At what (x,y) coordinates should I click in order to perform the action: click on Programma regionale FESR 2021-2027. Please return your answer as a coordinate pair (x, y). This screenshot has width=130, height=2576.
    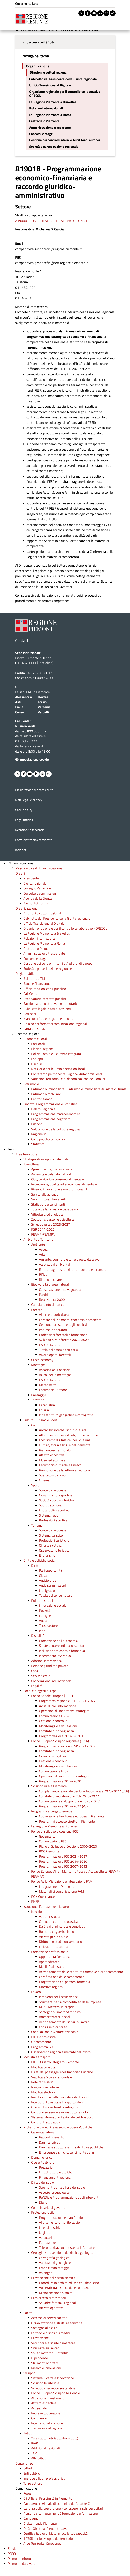
    Looking at the image, I should click on (67, 1749).